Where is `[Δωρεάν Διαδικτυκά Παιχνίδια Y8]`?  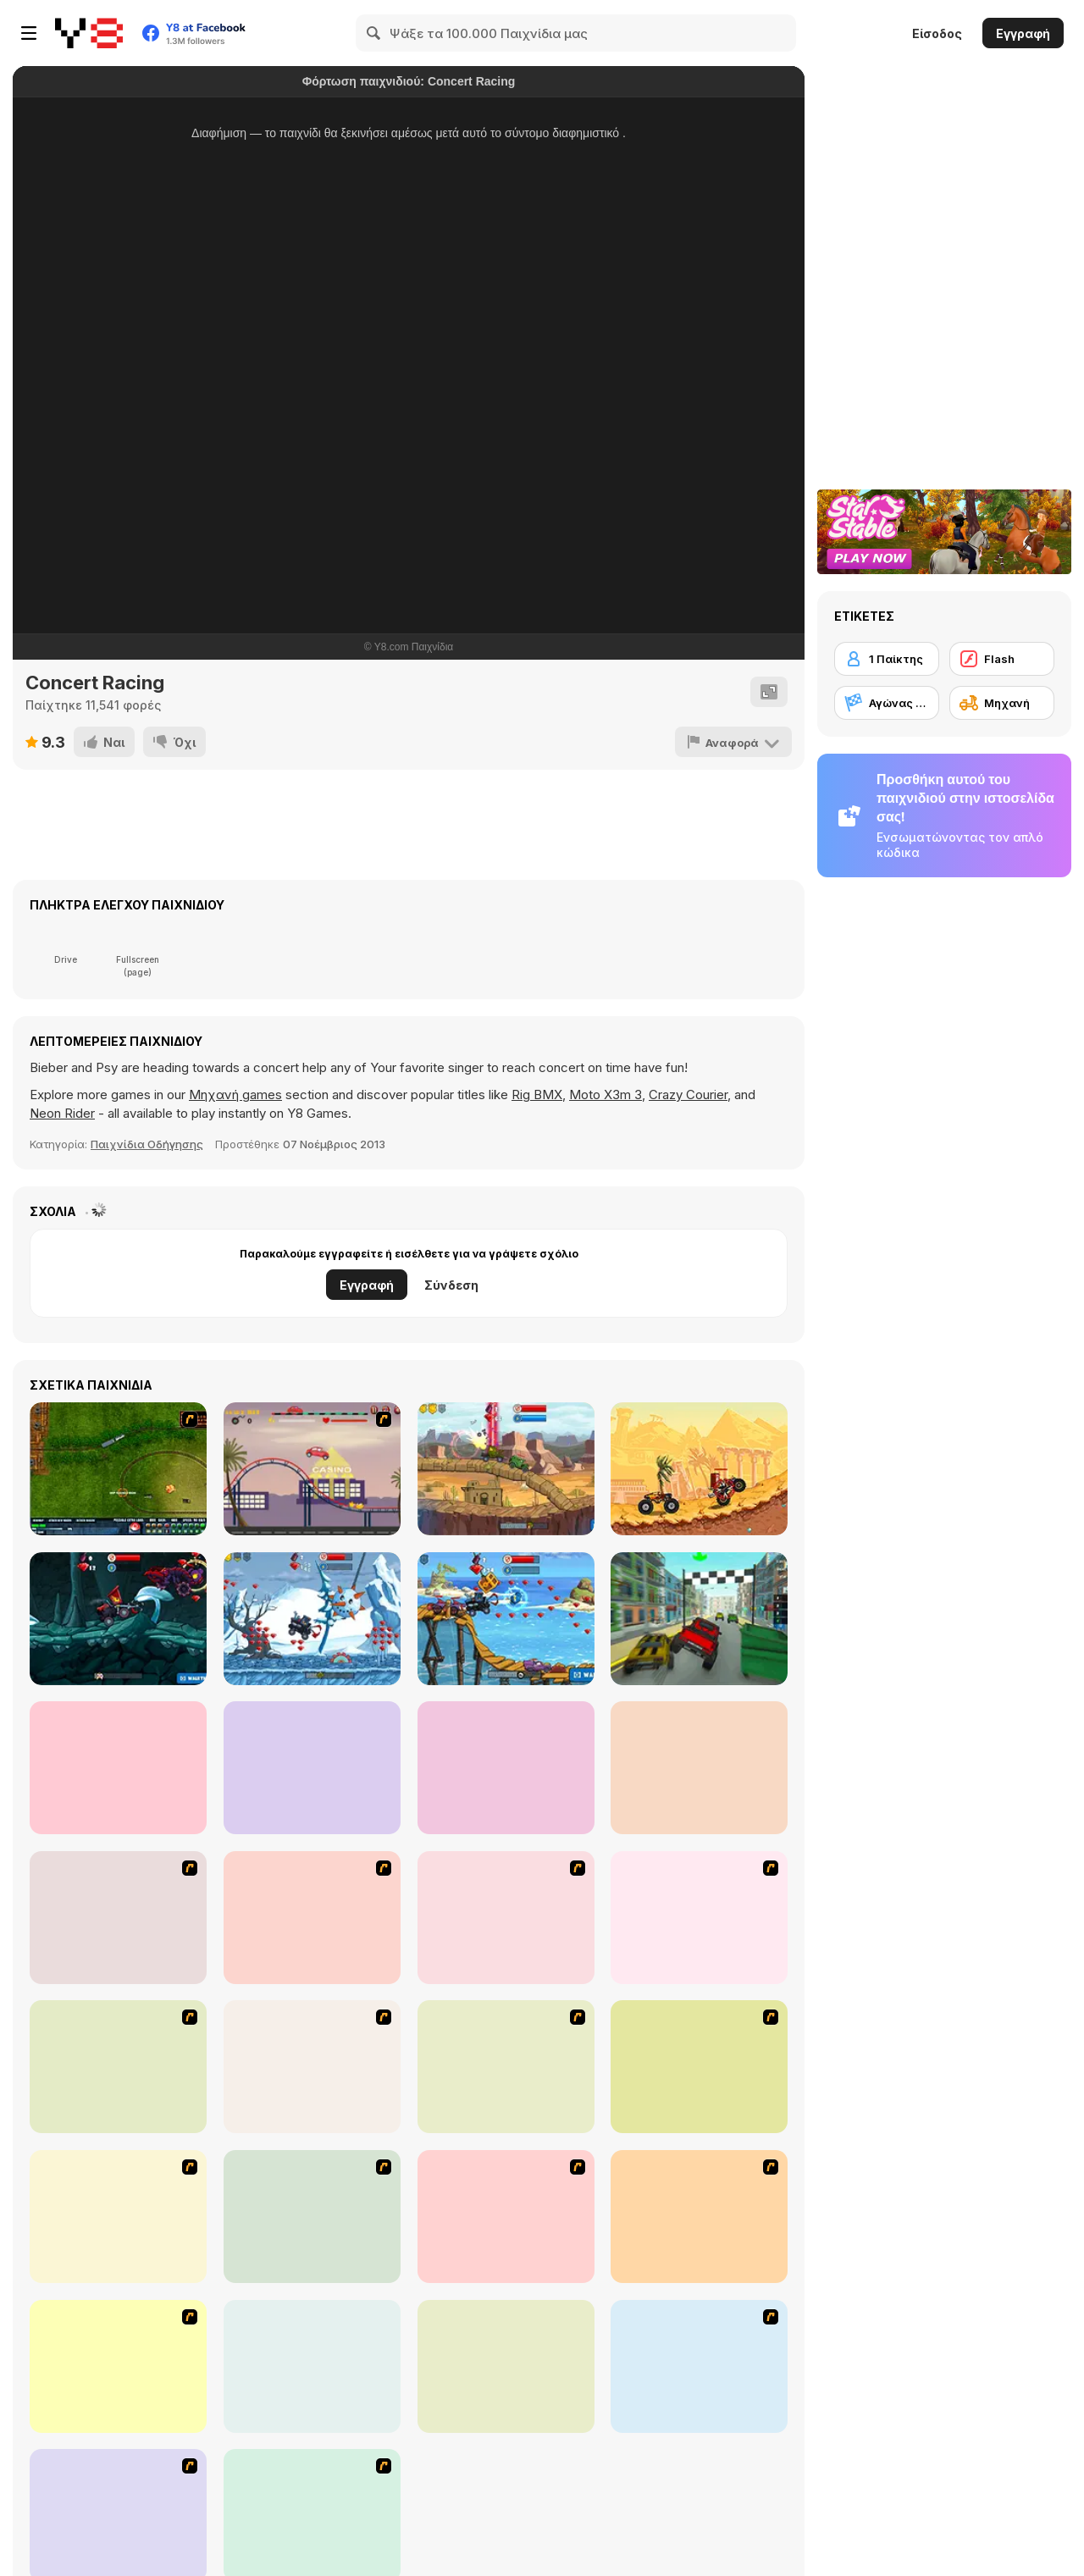
[Δωρεάν Διαδικτυκά Παιχνίδια Y8] is located at coordinates (89, 33).